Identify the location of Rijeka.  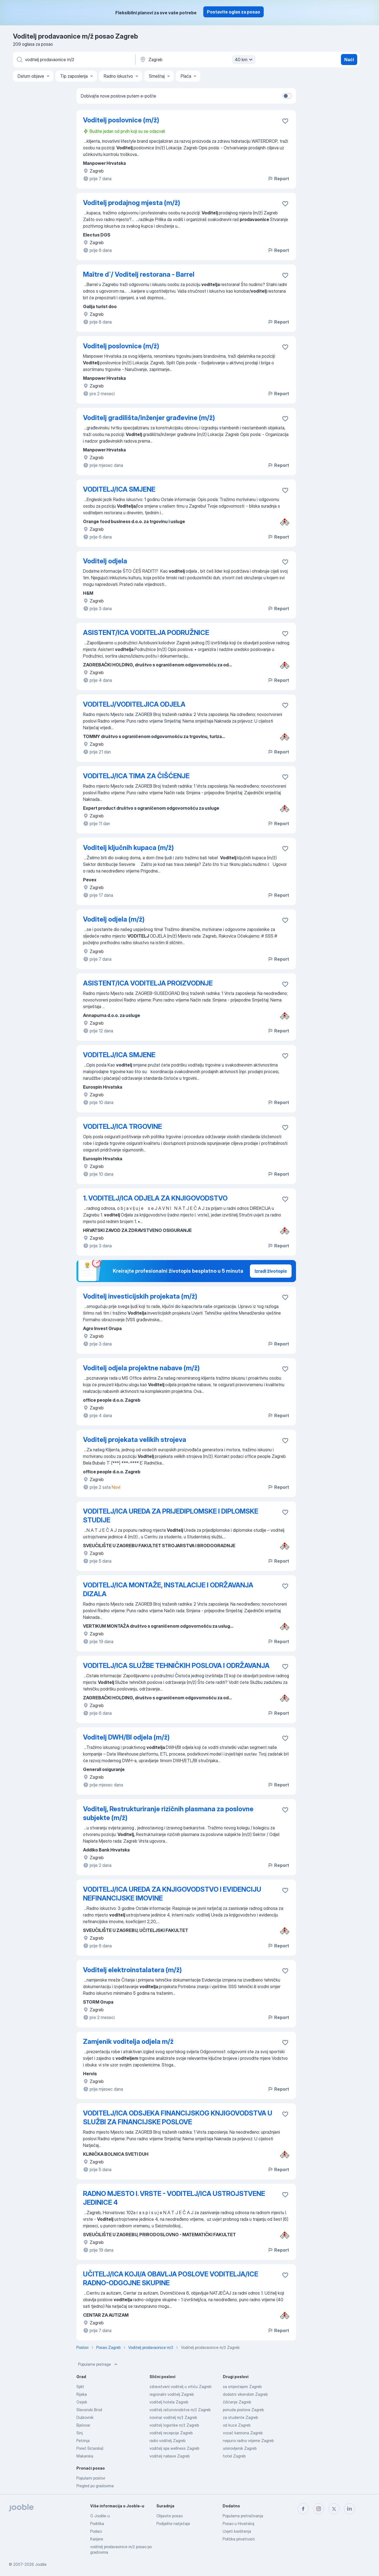
(81, 2394).